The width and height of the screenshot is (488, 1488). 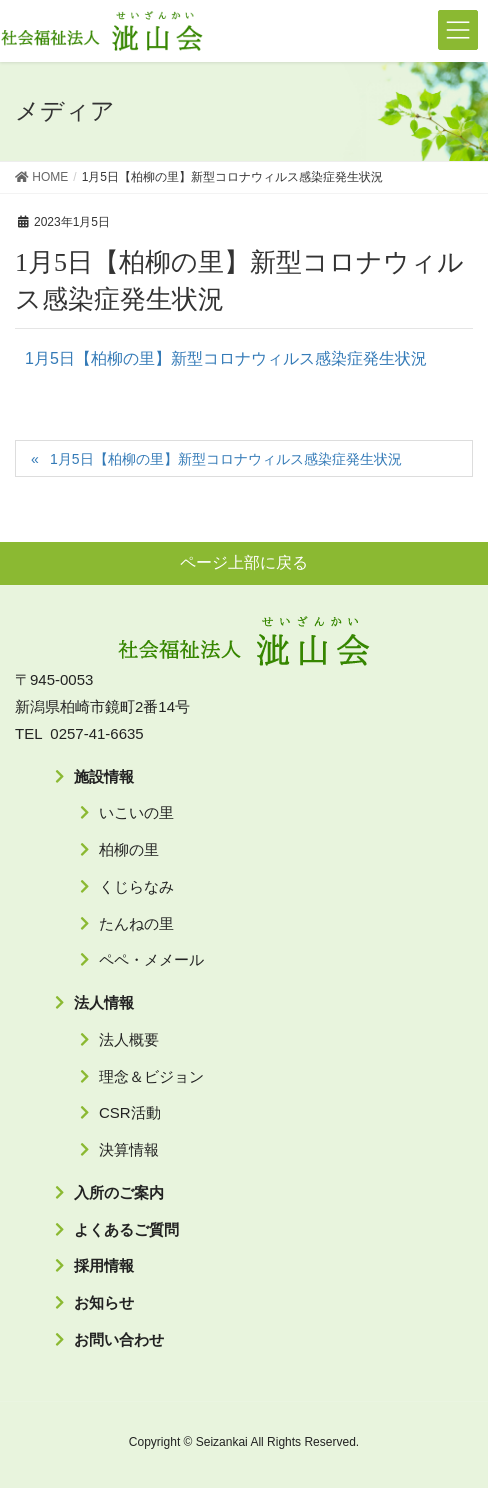 What do you see at coordinates (130, 1112) in the screenshot?
I see `CSR活動` at bounding box center [130, 1112].